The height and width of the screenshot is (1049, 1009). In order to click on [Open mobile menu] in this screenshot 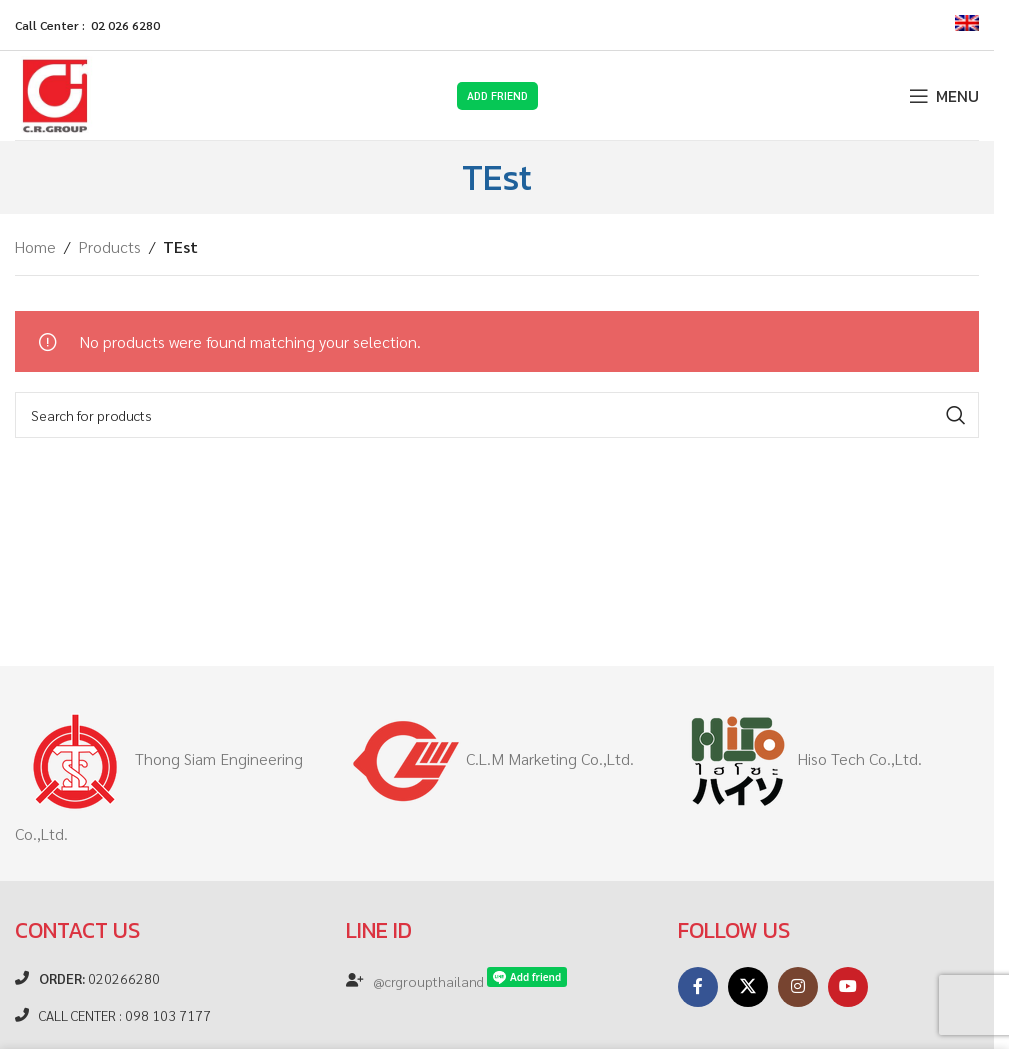, I will do `click(944, 96)`.